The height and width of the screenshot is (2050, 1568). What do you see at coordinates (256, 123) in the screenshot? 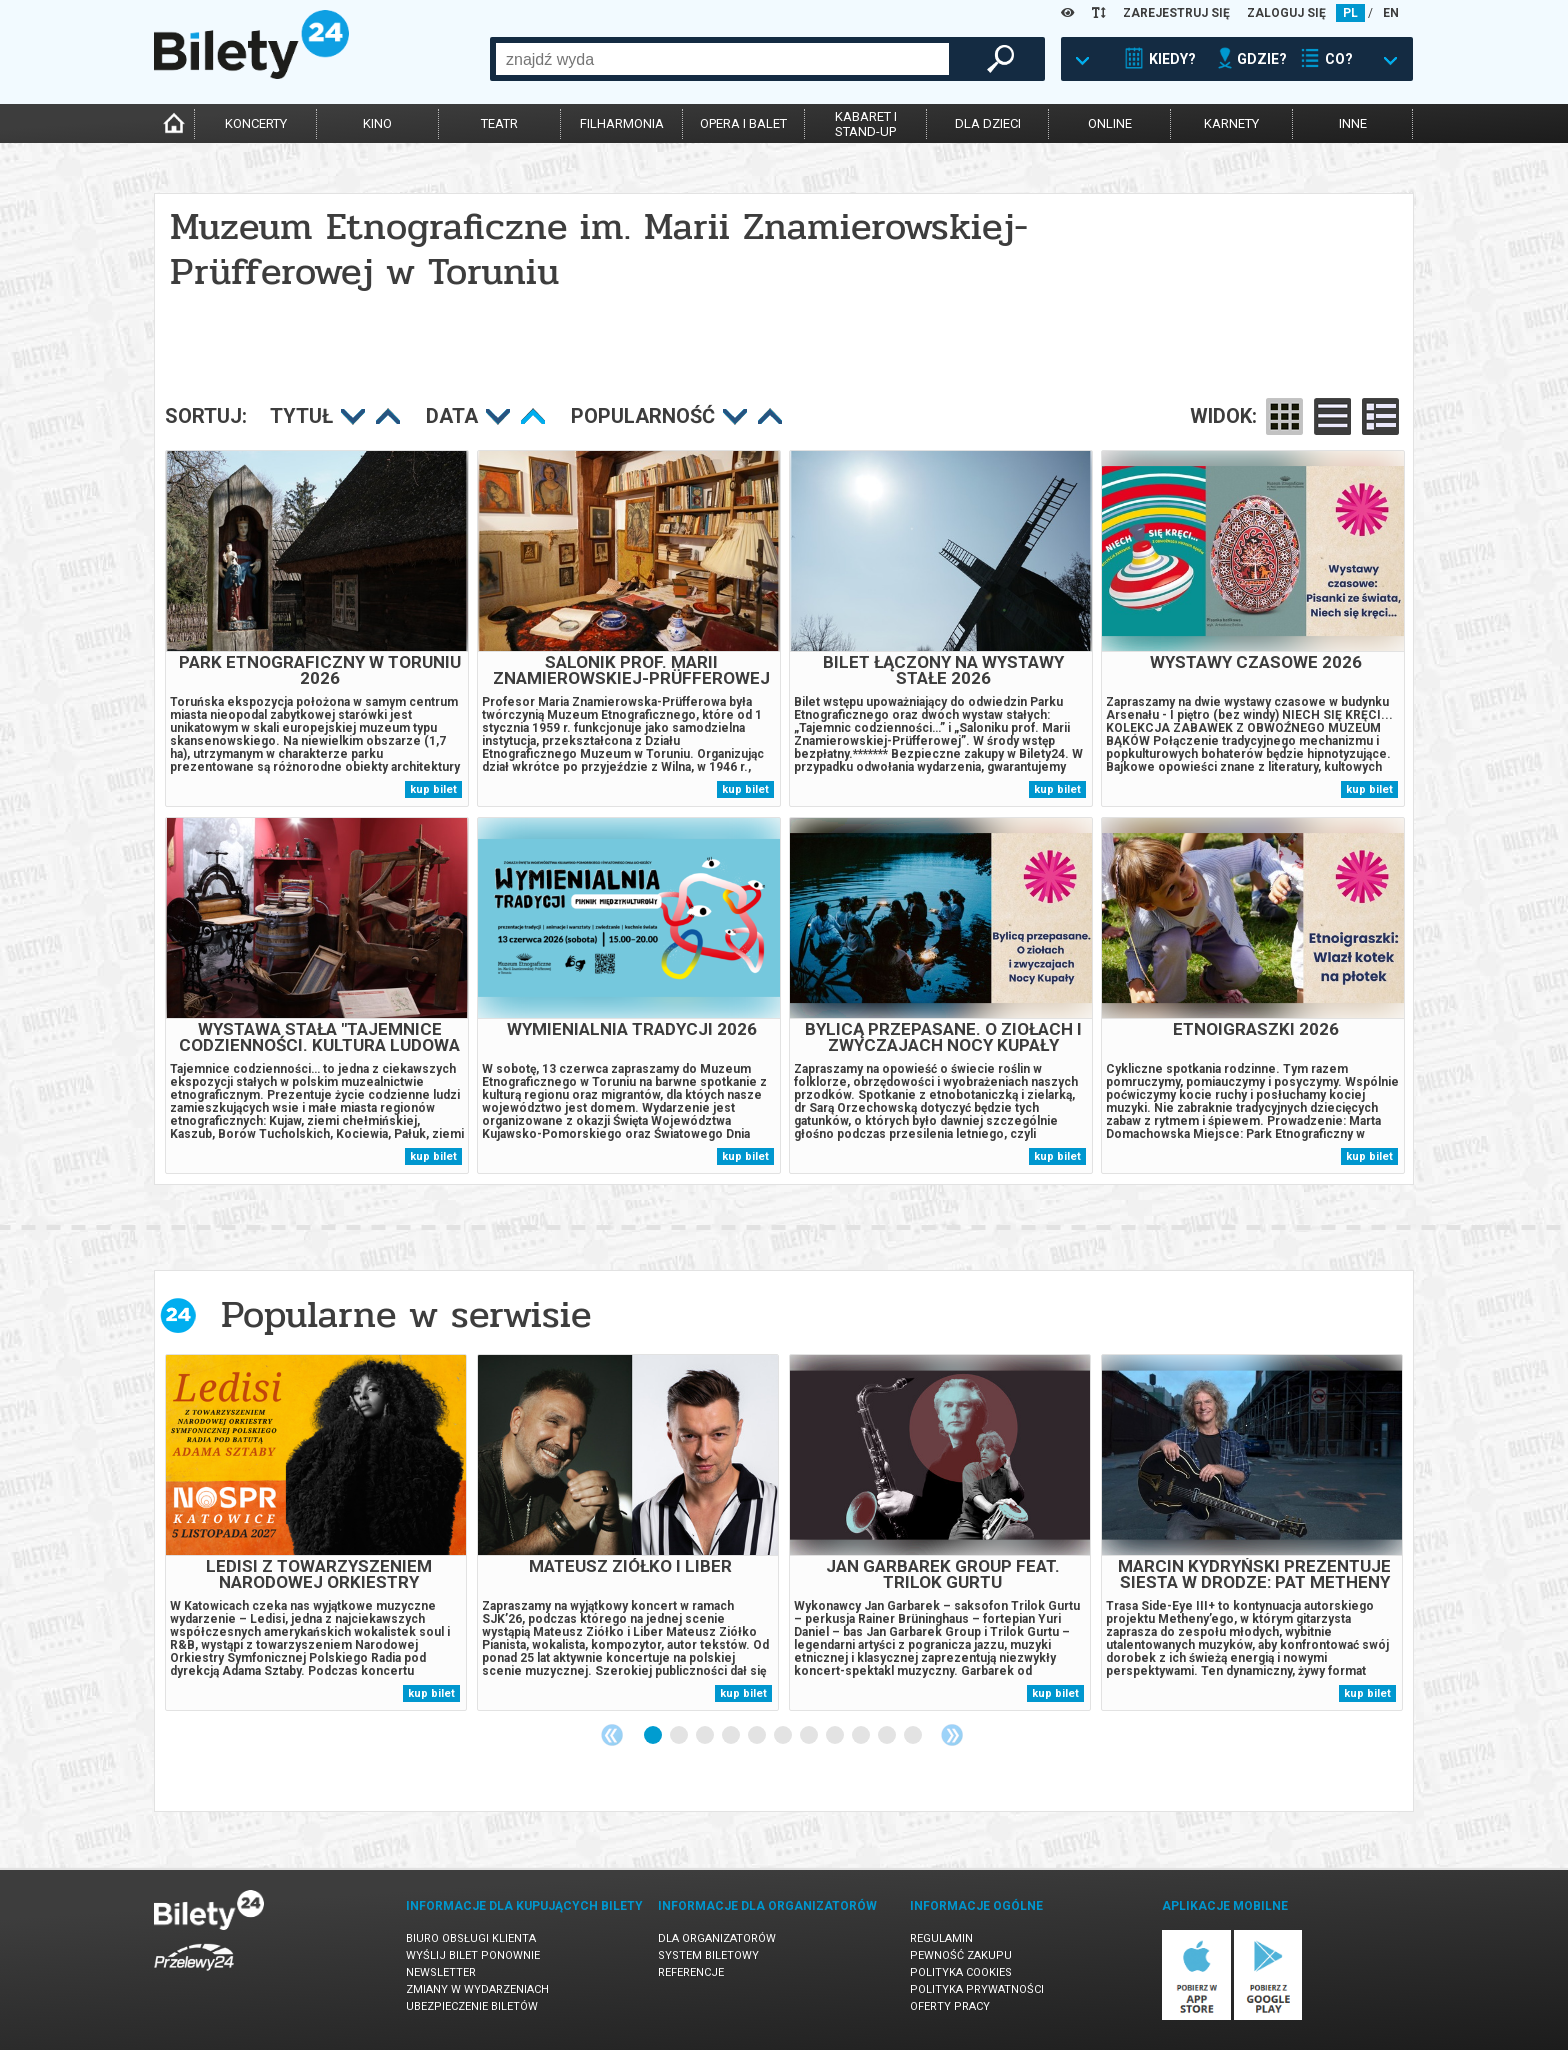
I see `koncerty` at bounding box center [256, 123].